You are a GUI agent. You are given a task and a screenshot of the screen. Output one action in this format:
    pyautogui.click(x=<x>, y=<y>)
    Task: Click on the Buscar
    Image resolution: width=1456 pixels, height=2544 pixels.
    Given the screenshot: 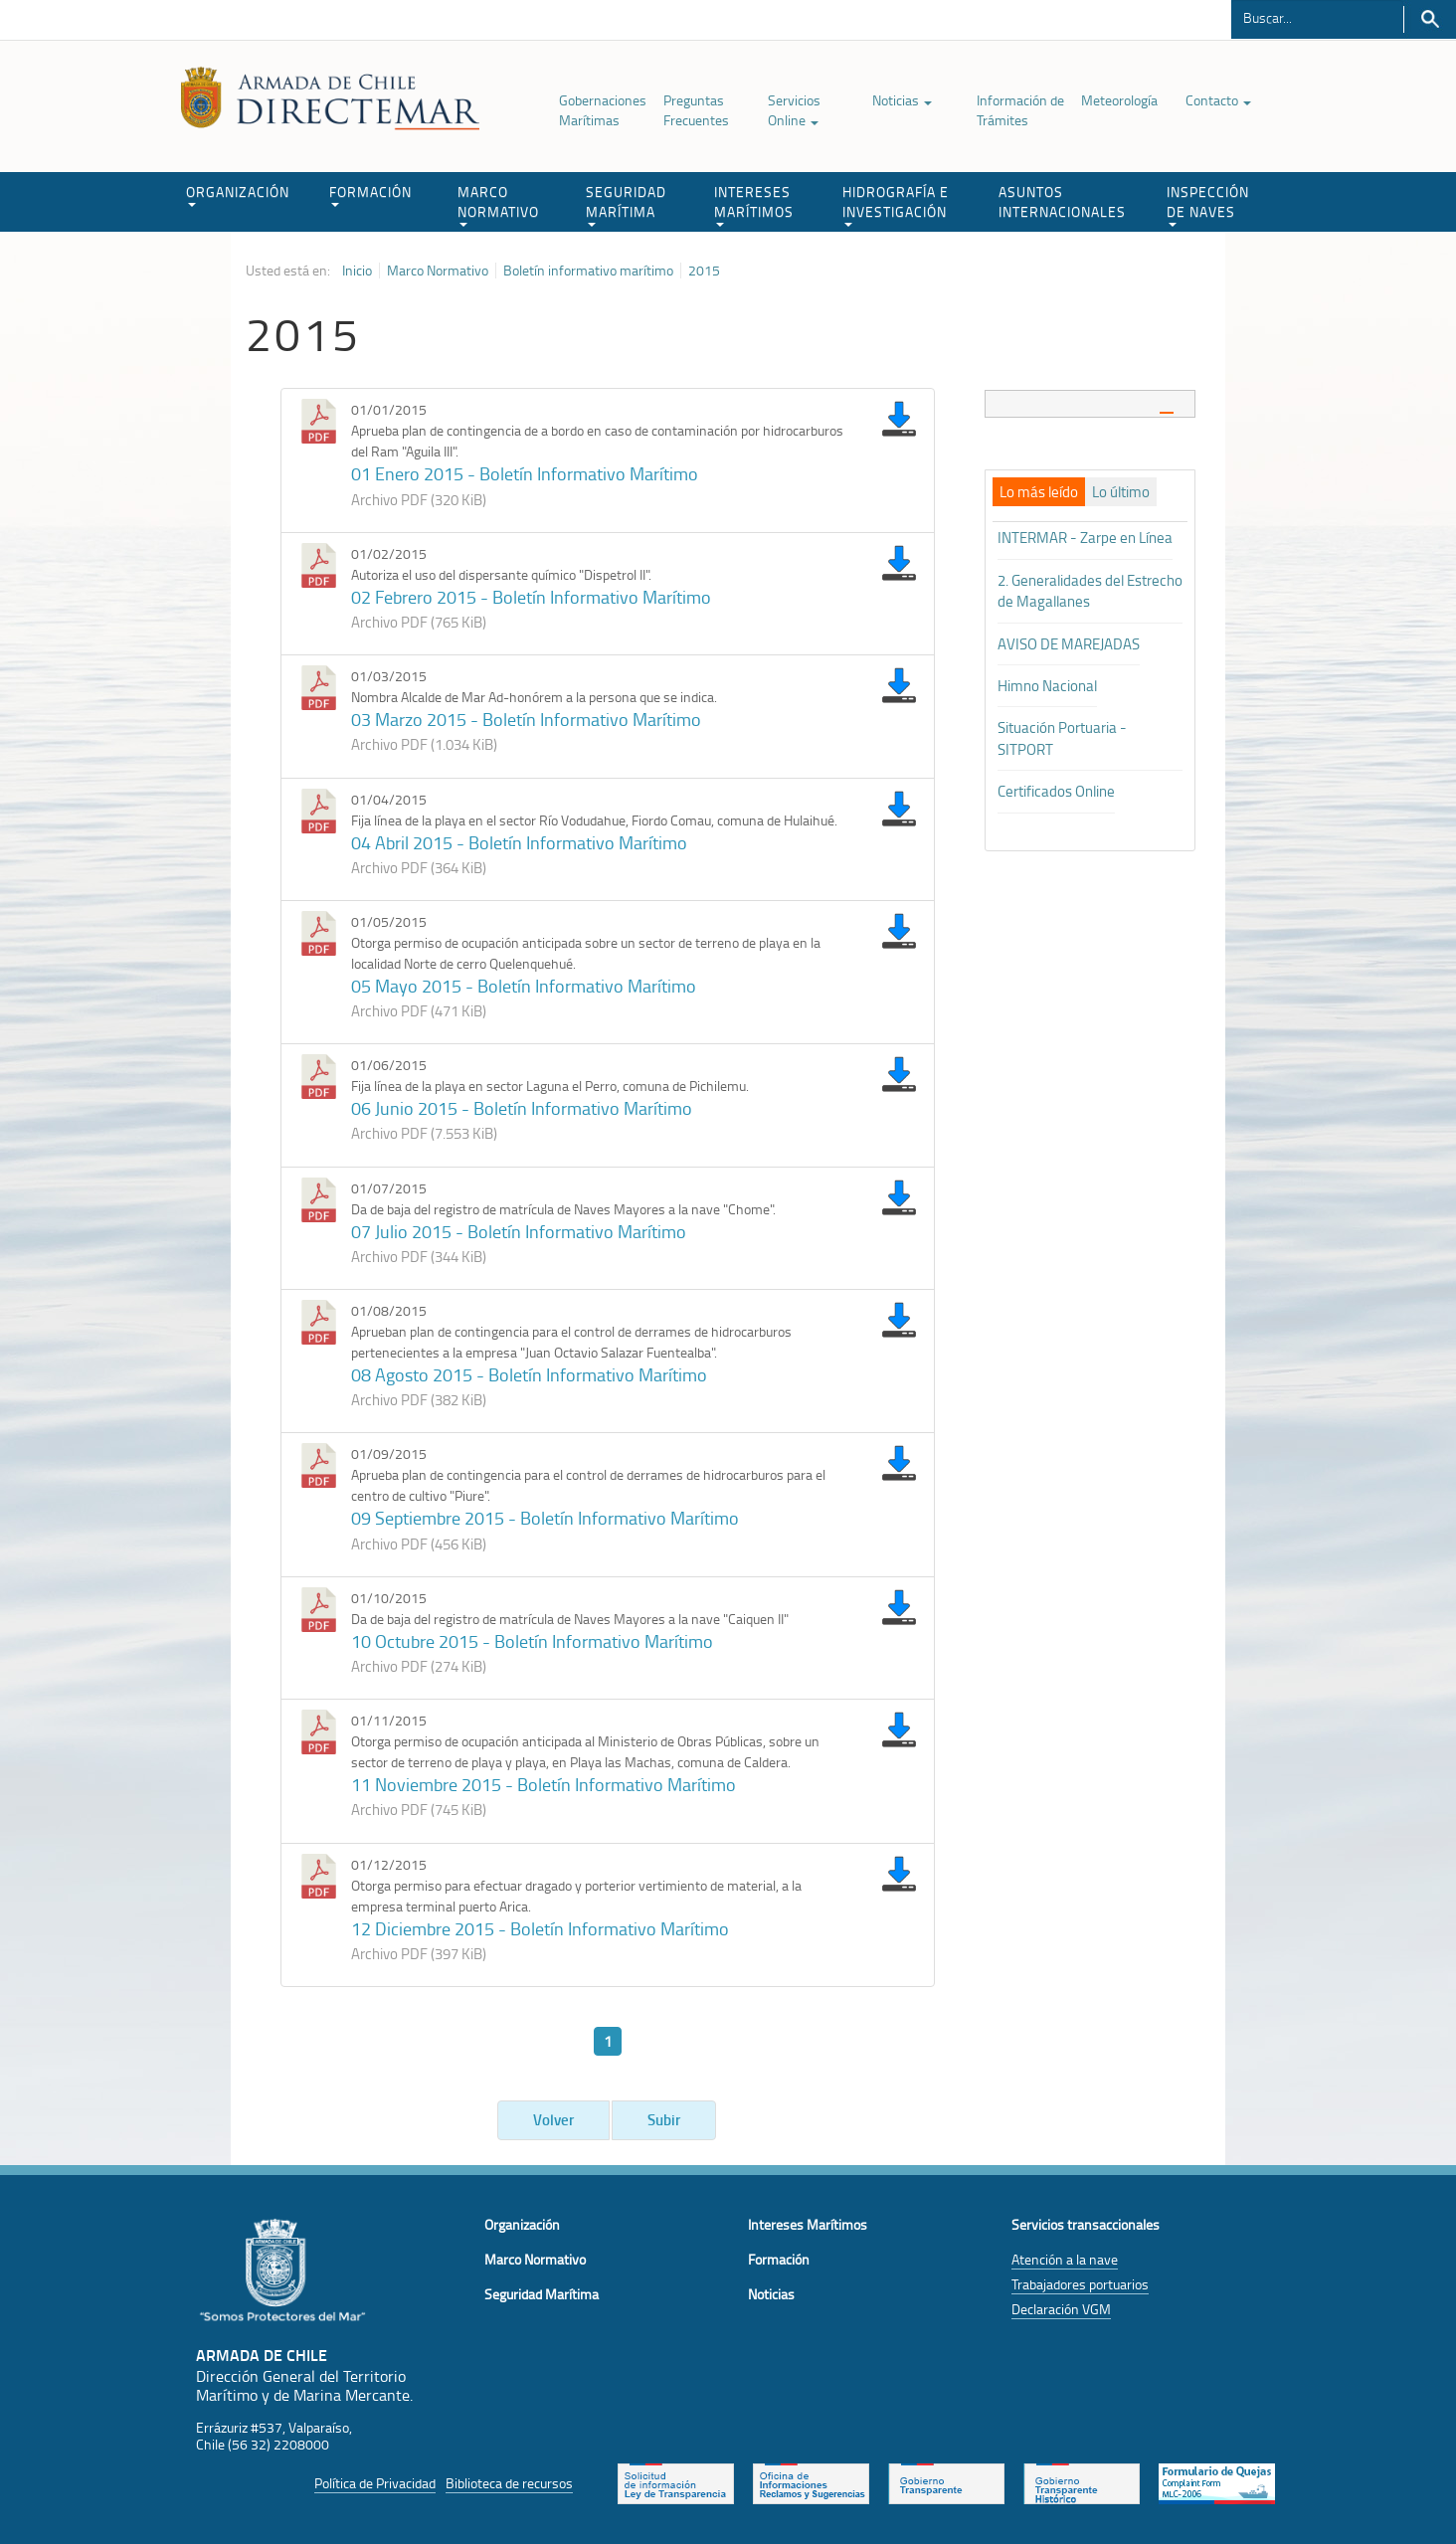 What is the action you would take?
    pyautogui.click(x=1429, y=19)
    